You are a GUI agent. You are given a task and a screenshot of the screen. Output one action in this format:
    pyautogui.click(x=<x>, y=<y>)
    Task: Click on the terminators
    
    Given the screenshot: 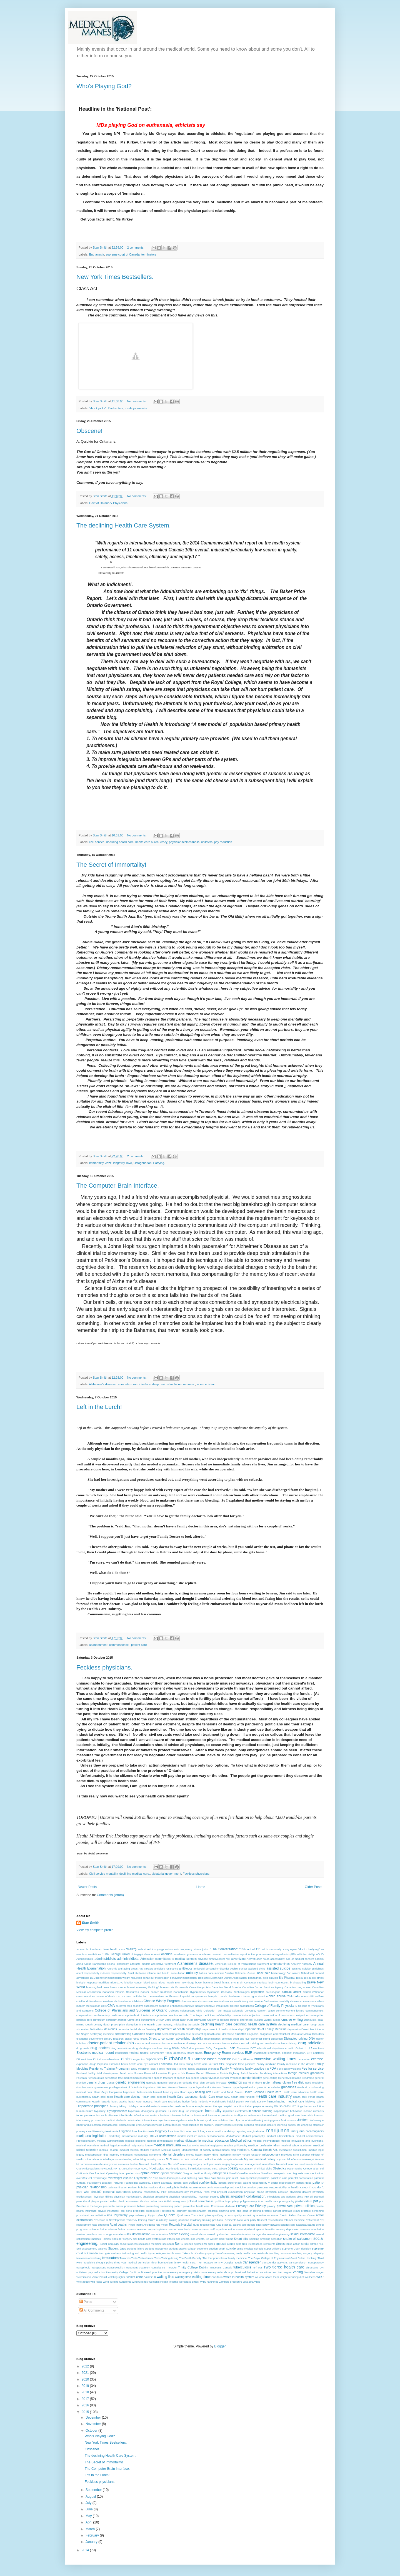 What is the action you would take?
    pyautogui.click(x=148, y=254)
    